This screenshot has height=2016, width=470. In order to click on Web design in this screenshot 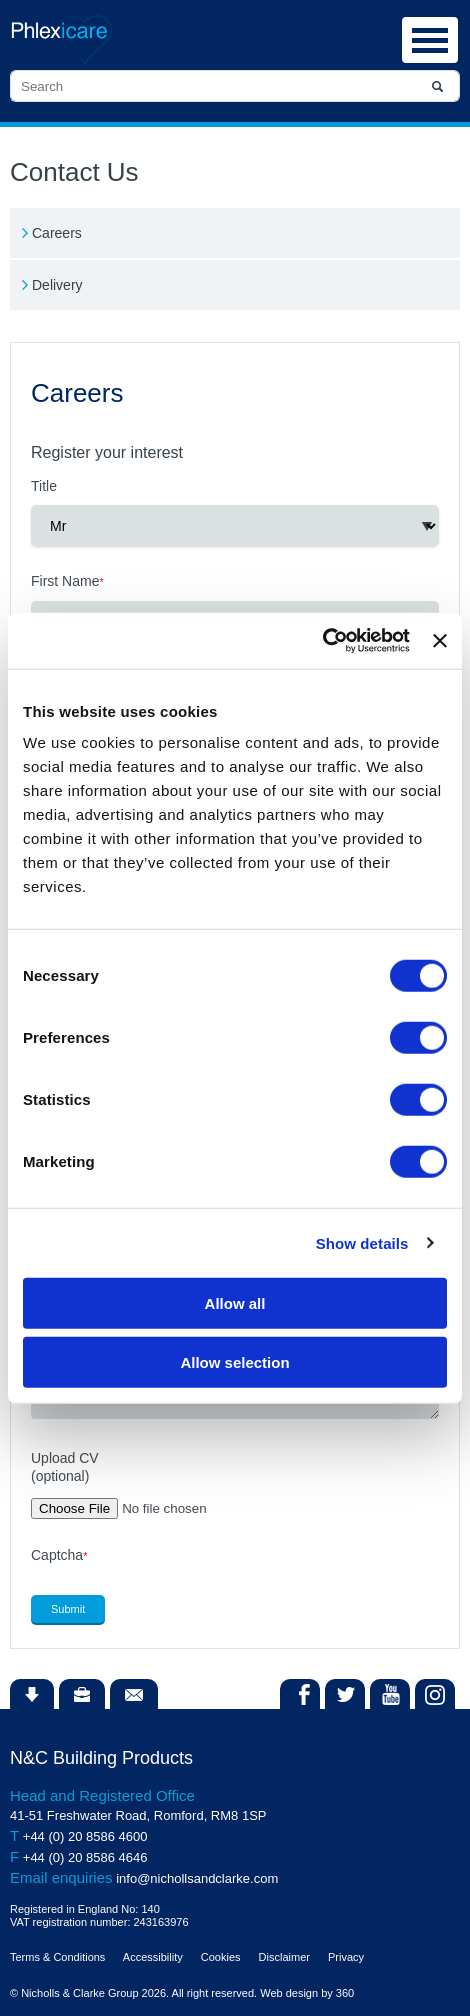, I will do `click(289, 1993)`.